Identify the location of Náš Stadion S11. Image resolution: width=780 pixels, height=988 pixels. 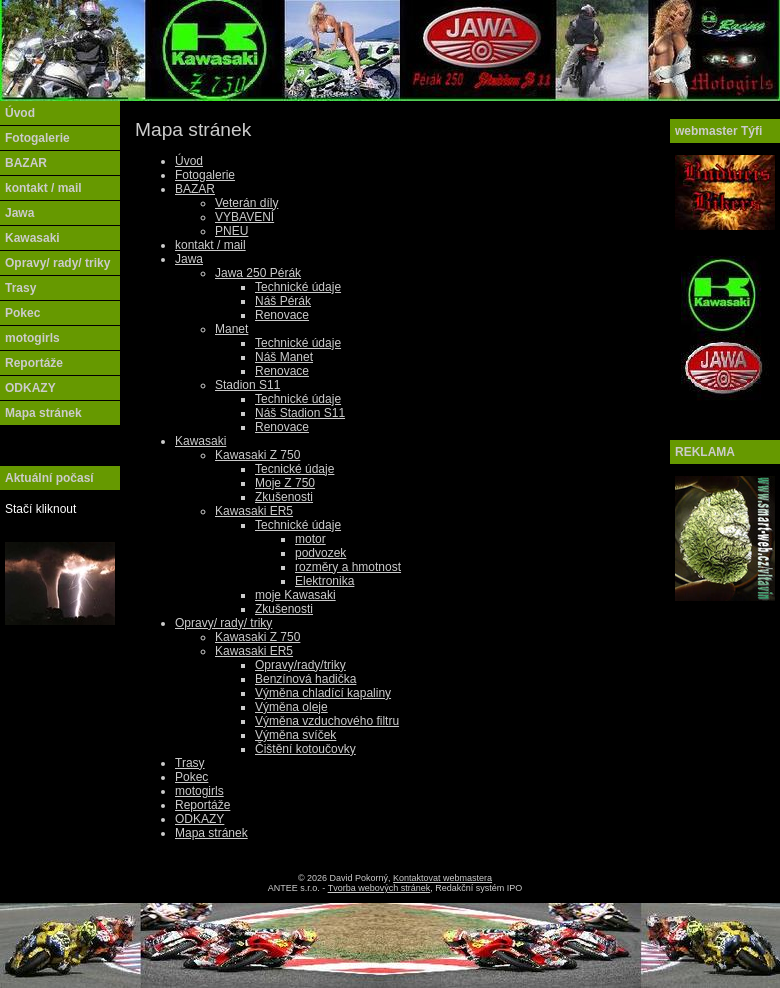
(300, 413).